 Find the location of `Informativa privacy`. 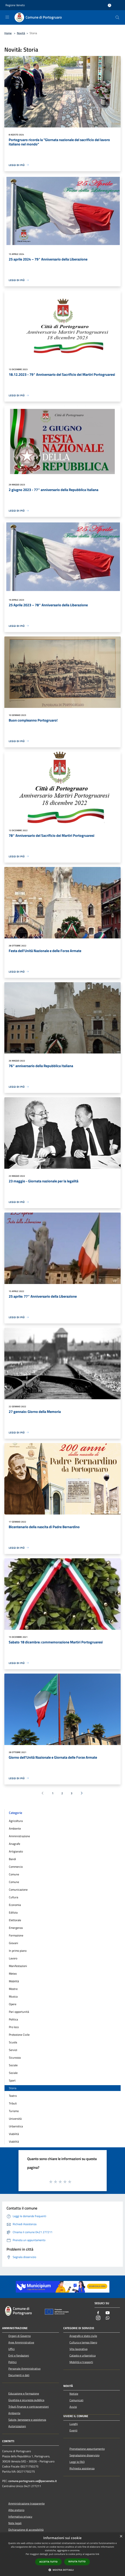

Informativa privacy is located at coordinates (20, 2516).